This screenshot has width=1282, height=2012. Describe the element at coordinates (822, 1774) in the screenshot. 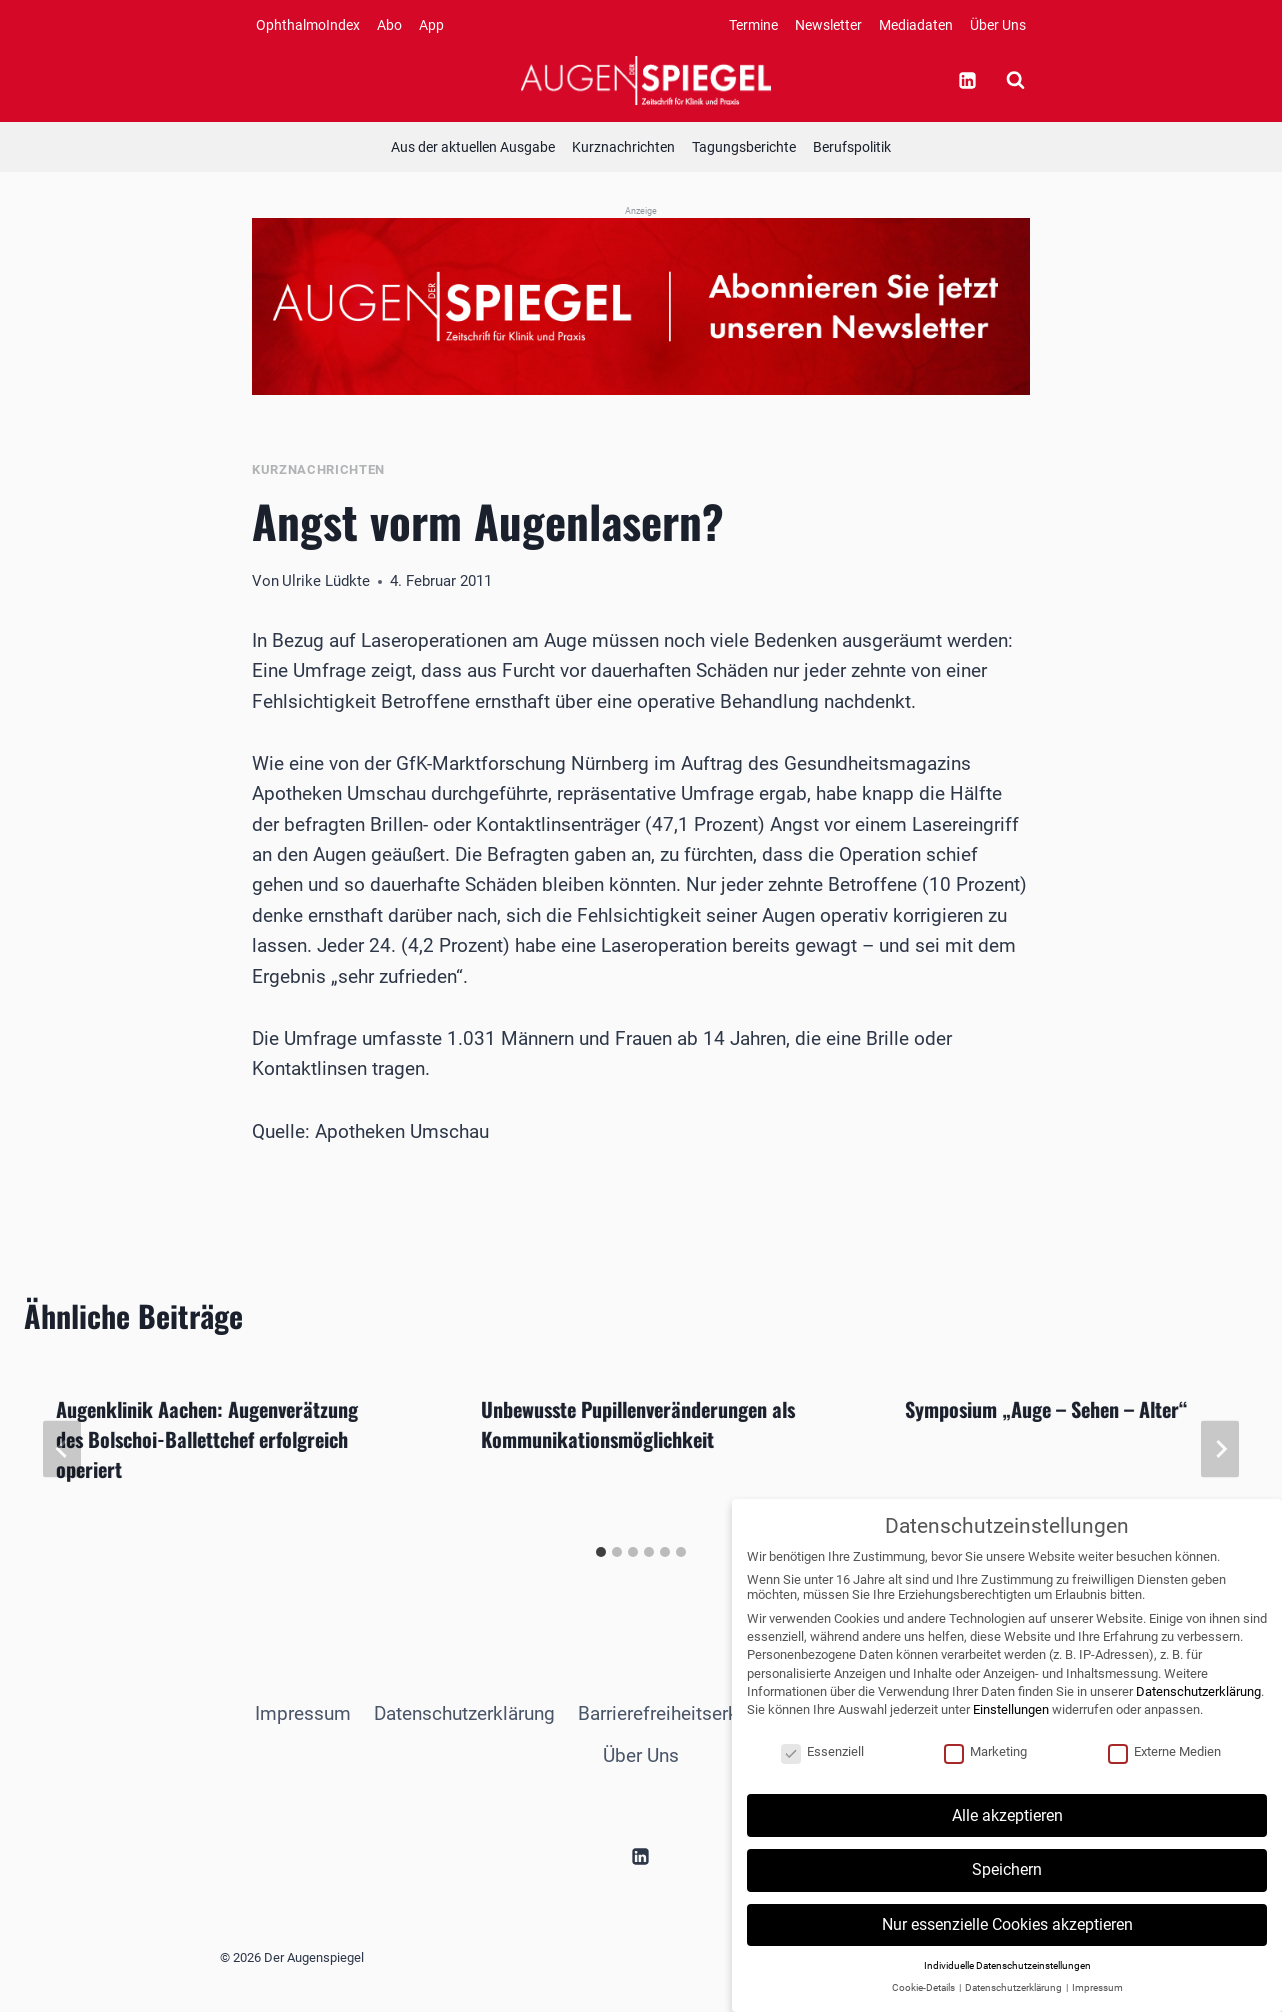

I see `Essenziell` at that location.